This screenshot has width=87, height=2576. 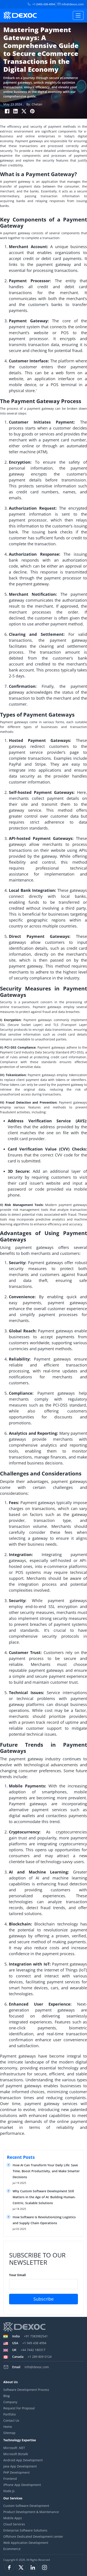 I want to click on Offshore Dedicated Development center, so click(x=33, y=2536).